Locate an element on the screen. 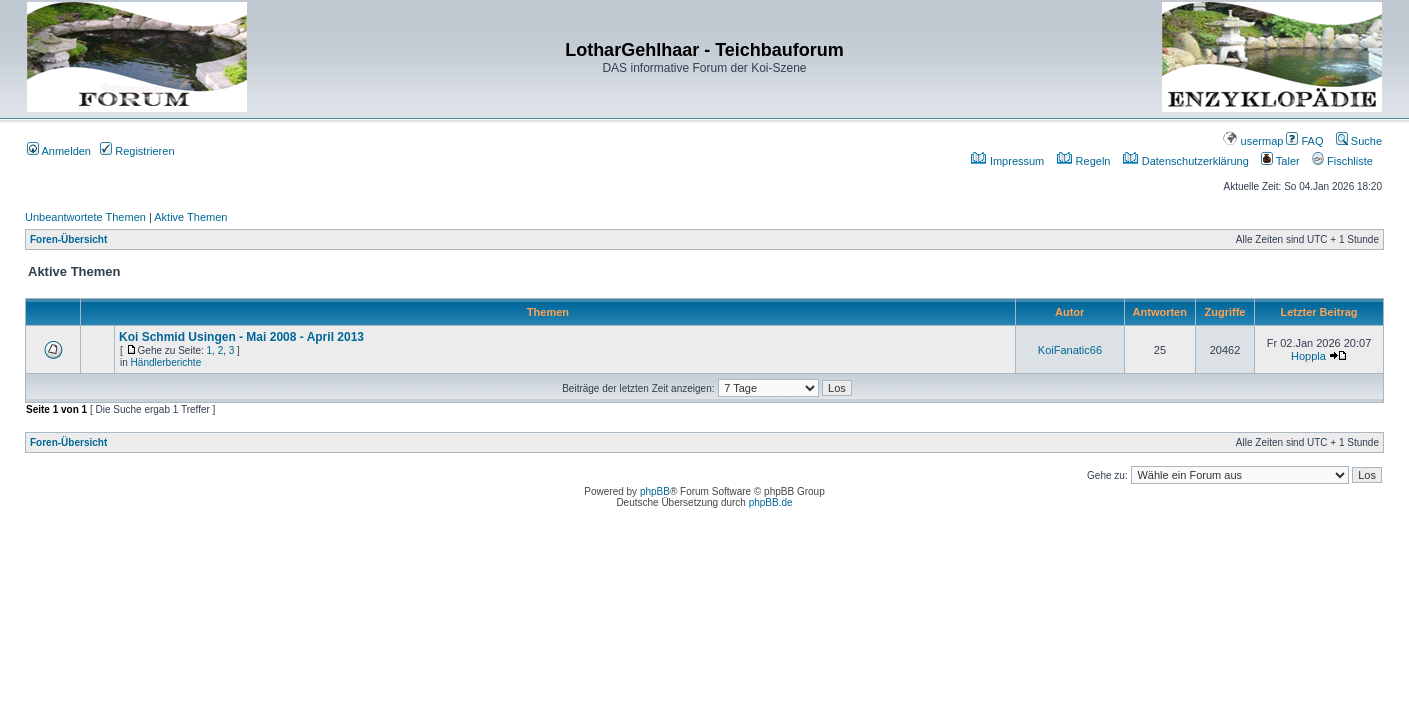 This screenshot has height=720, width=1409. Foren-Übersicht is located at coordinates (68, 239).